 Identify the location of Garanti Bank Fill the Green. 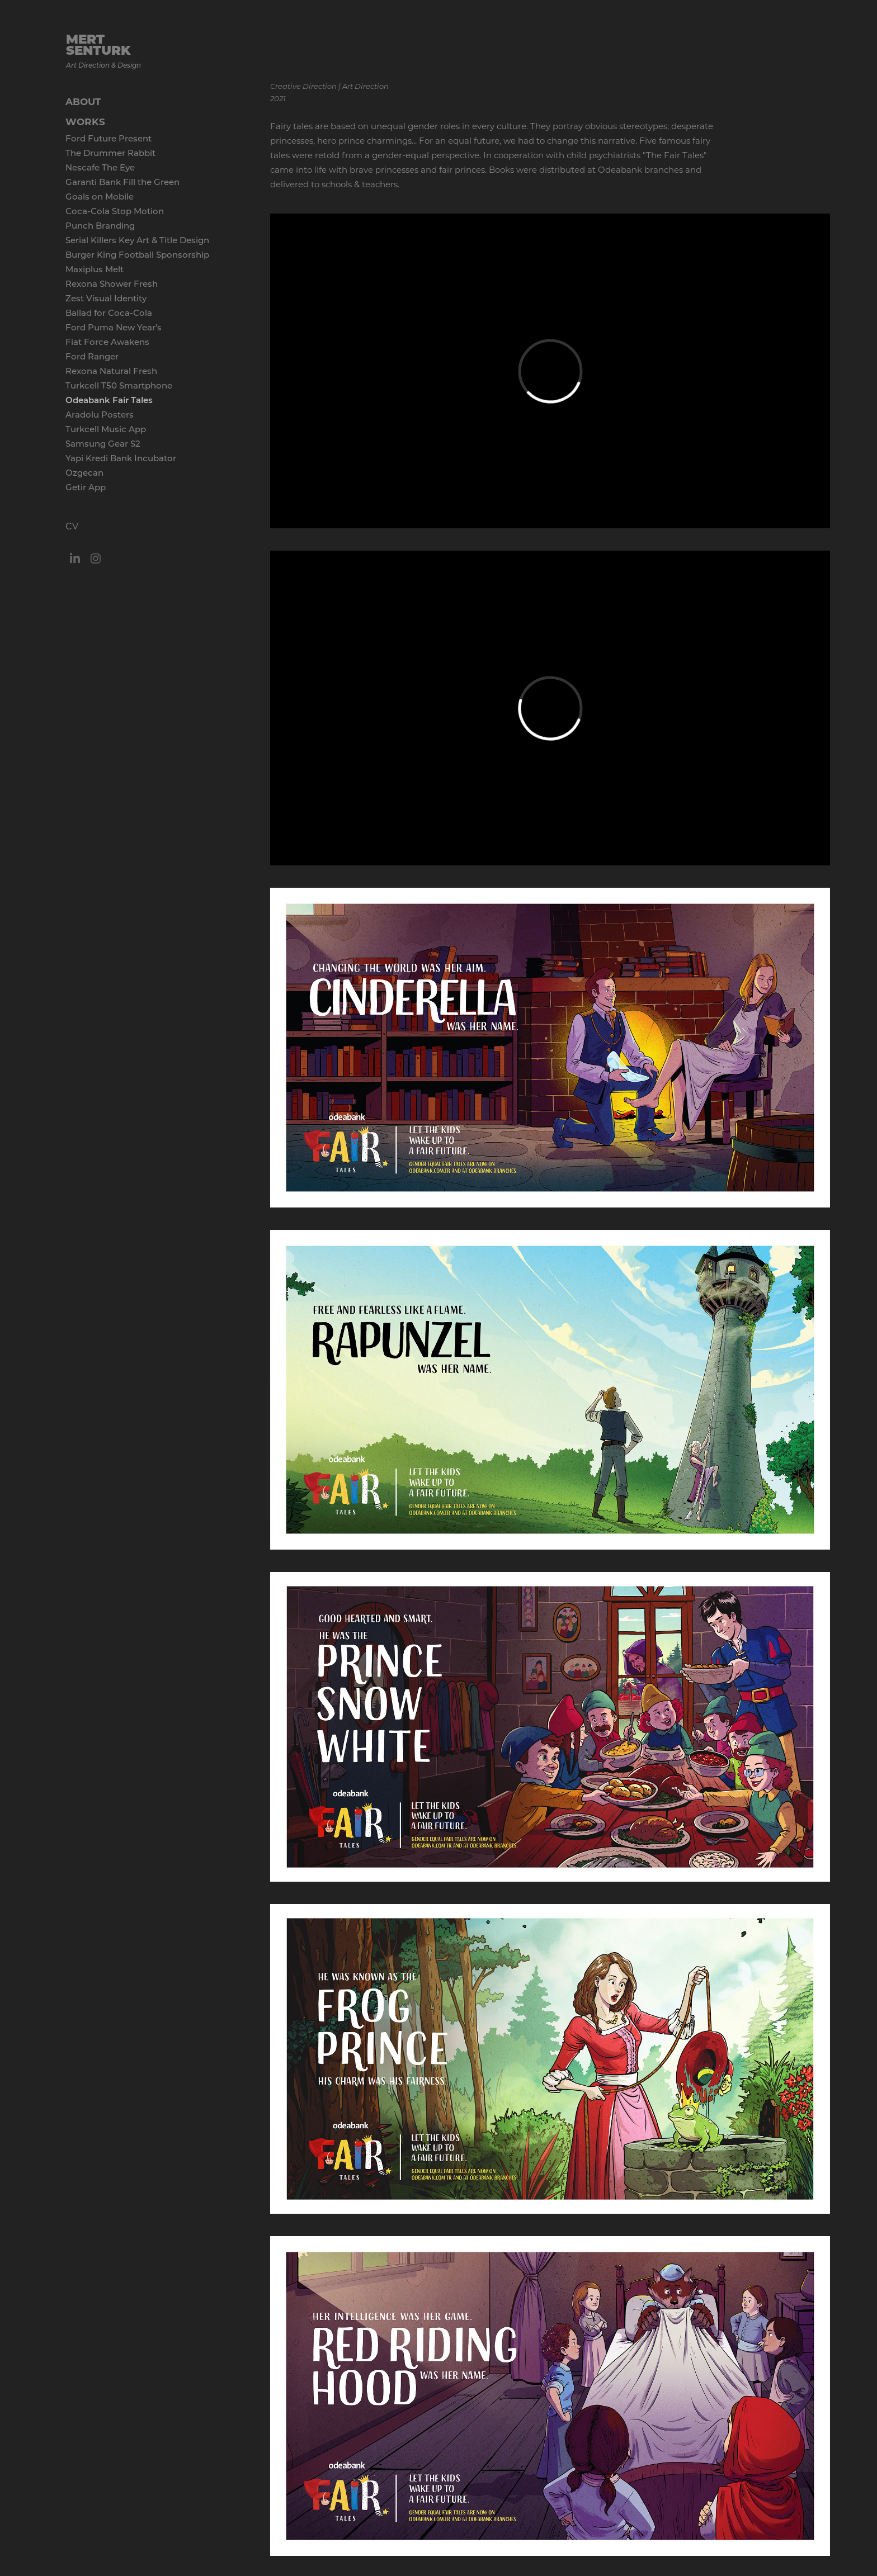
(122, 181).